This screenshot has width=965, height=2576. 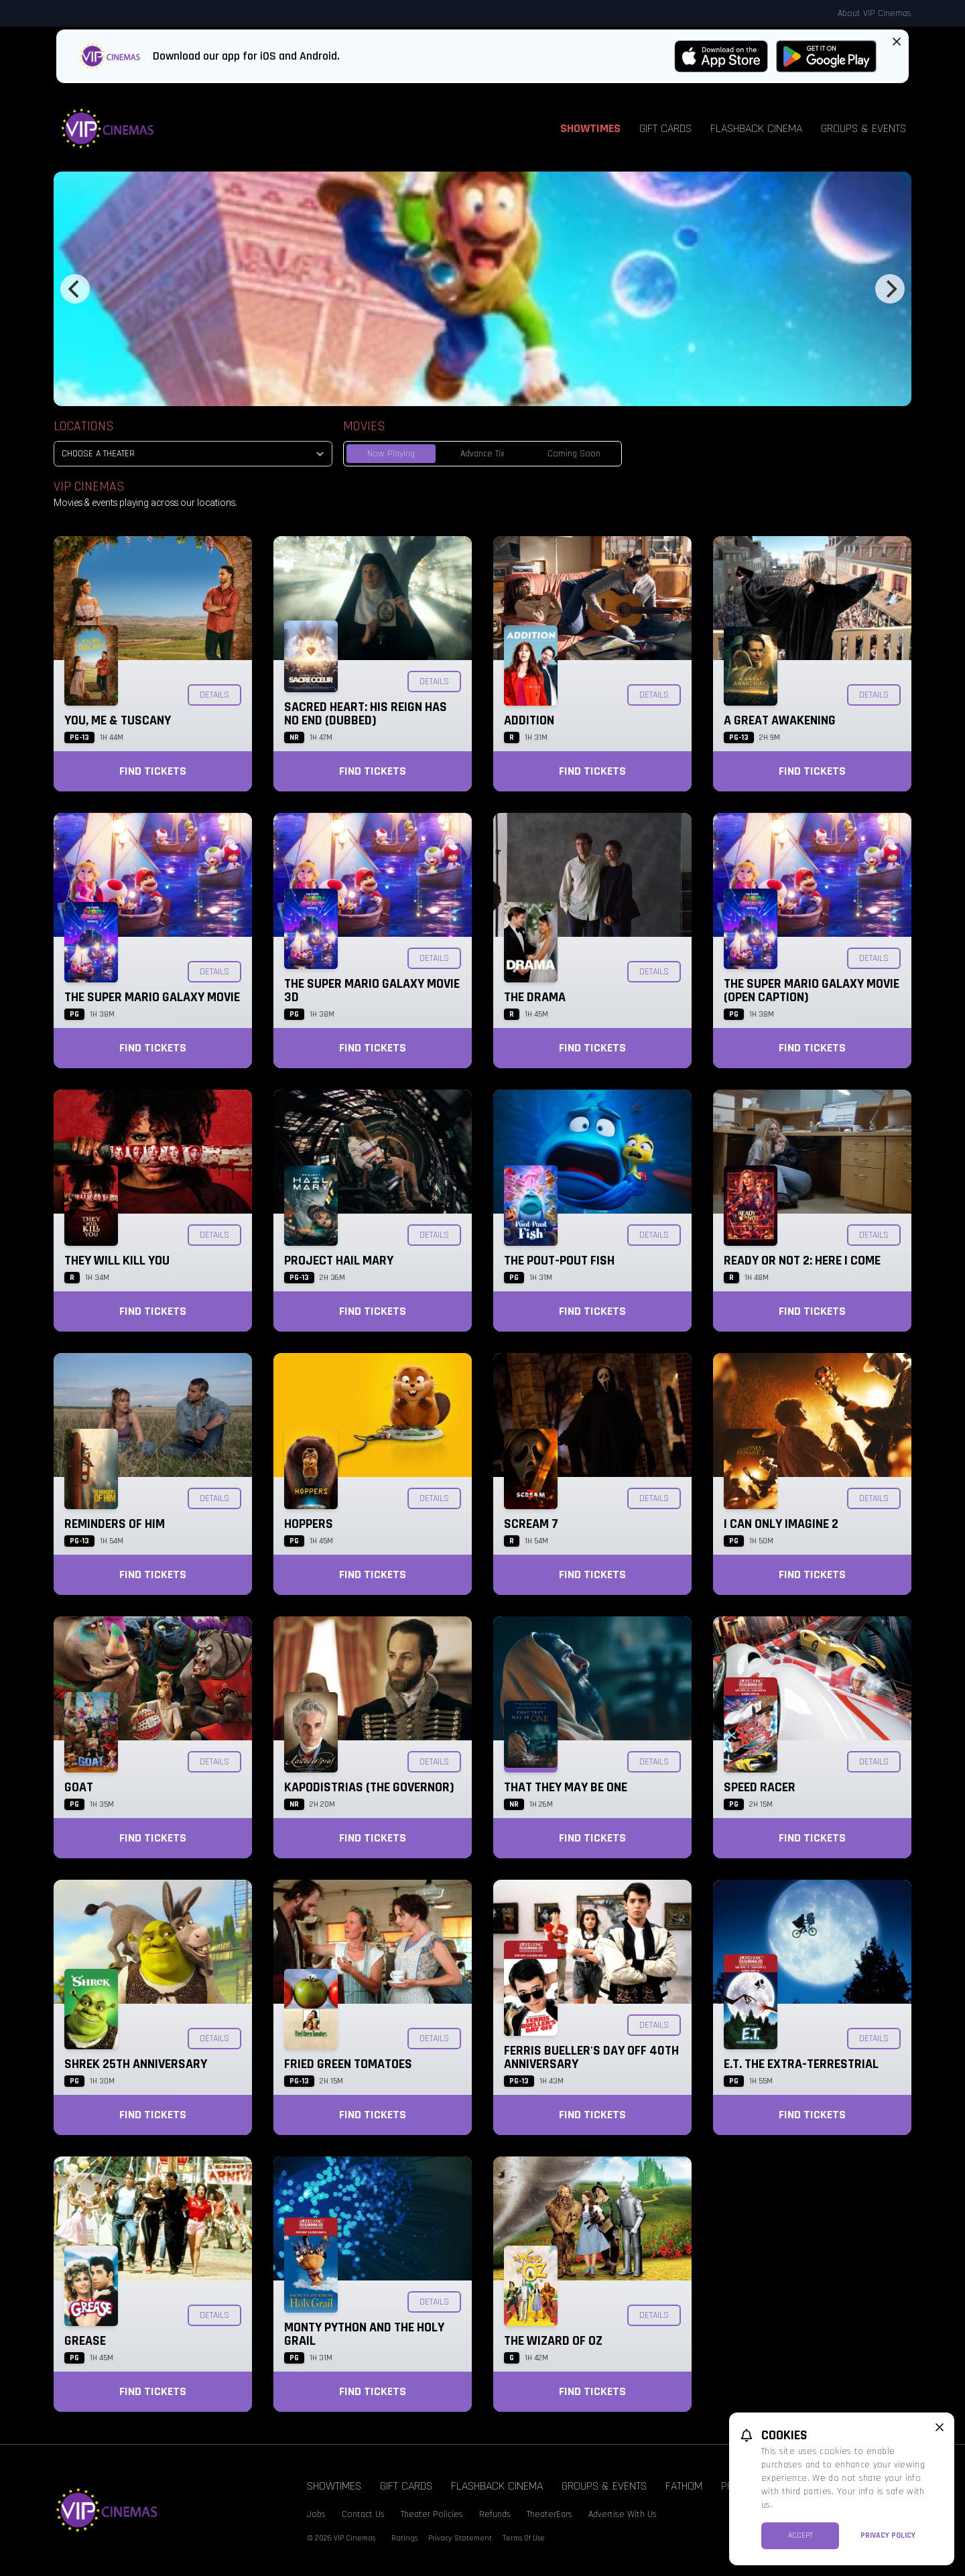 What do you see at coordinates (622, 2514) in the screenshot?
I see `Advertise With Us` at bounding box center [622, 2514].